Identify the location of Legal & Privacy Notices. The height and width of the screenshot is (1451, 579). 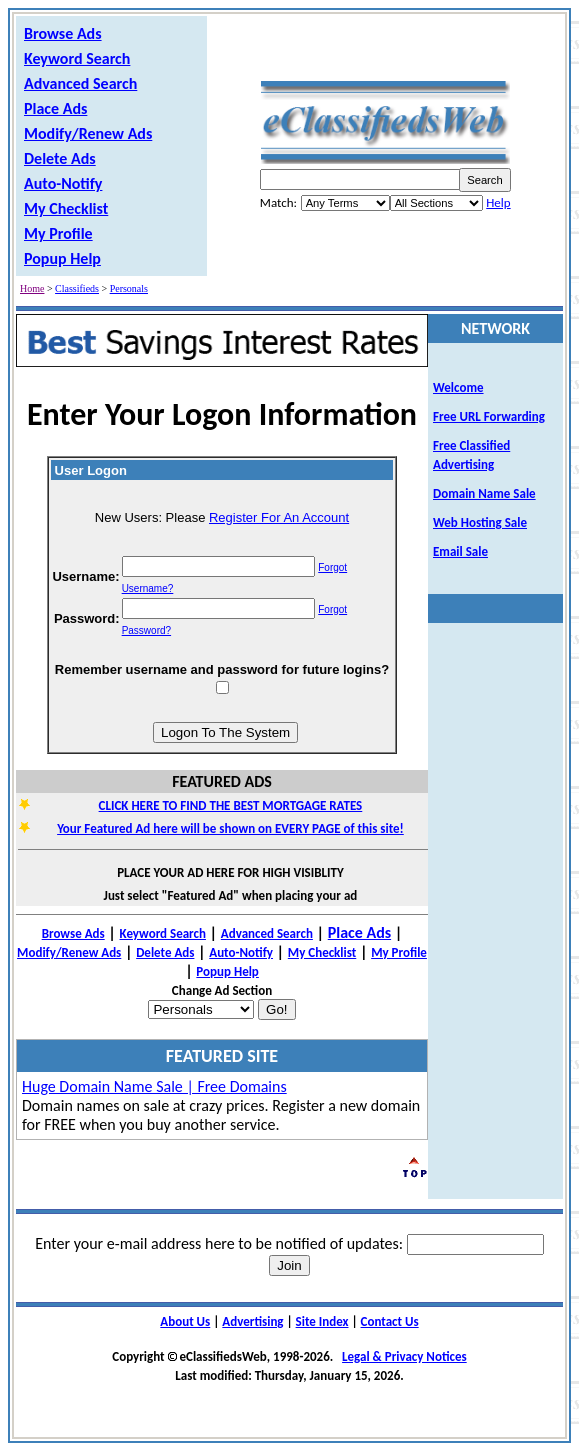
(404, 1356).